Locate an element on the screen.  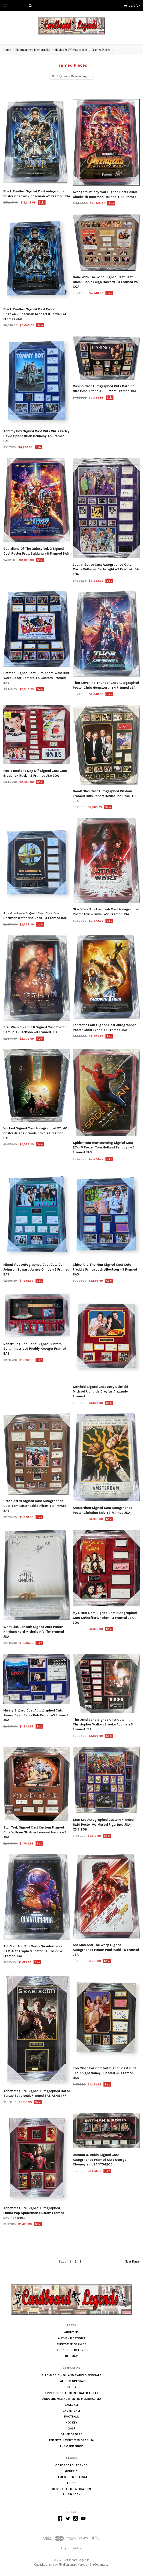
Ant-Man And The Wasp Signed Autographed Poster Paul Rudd +6 Framed JSA is located at coordinates (106, 1950).